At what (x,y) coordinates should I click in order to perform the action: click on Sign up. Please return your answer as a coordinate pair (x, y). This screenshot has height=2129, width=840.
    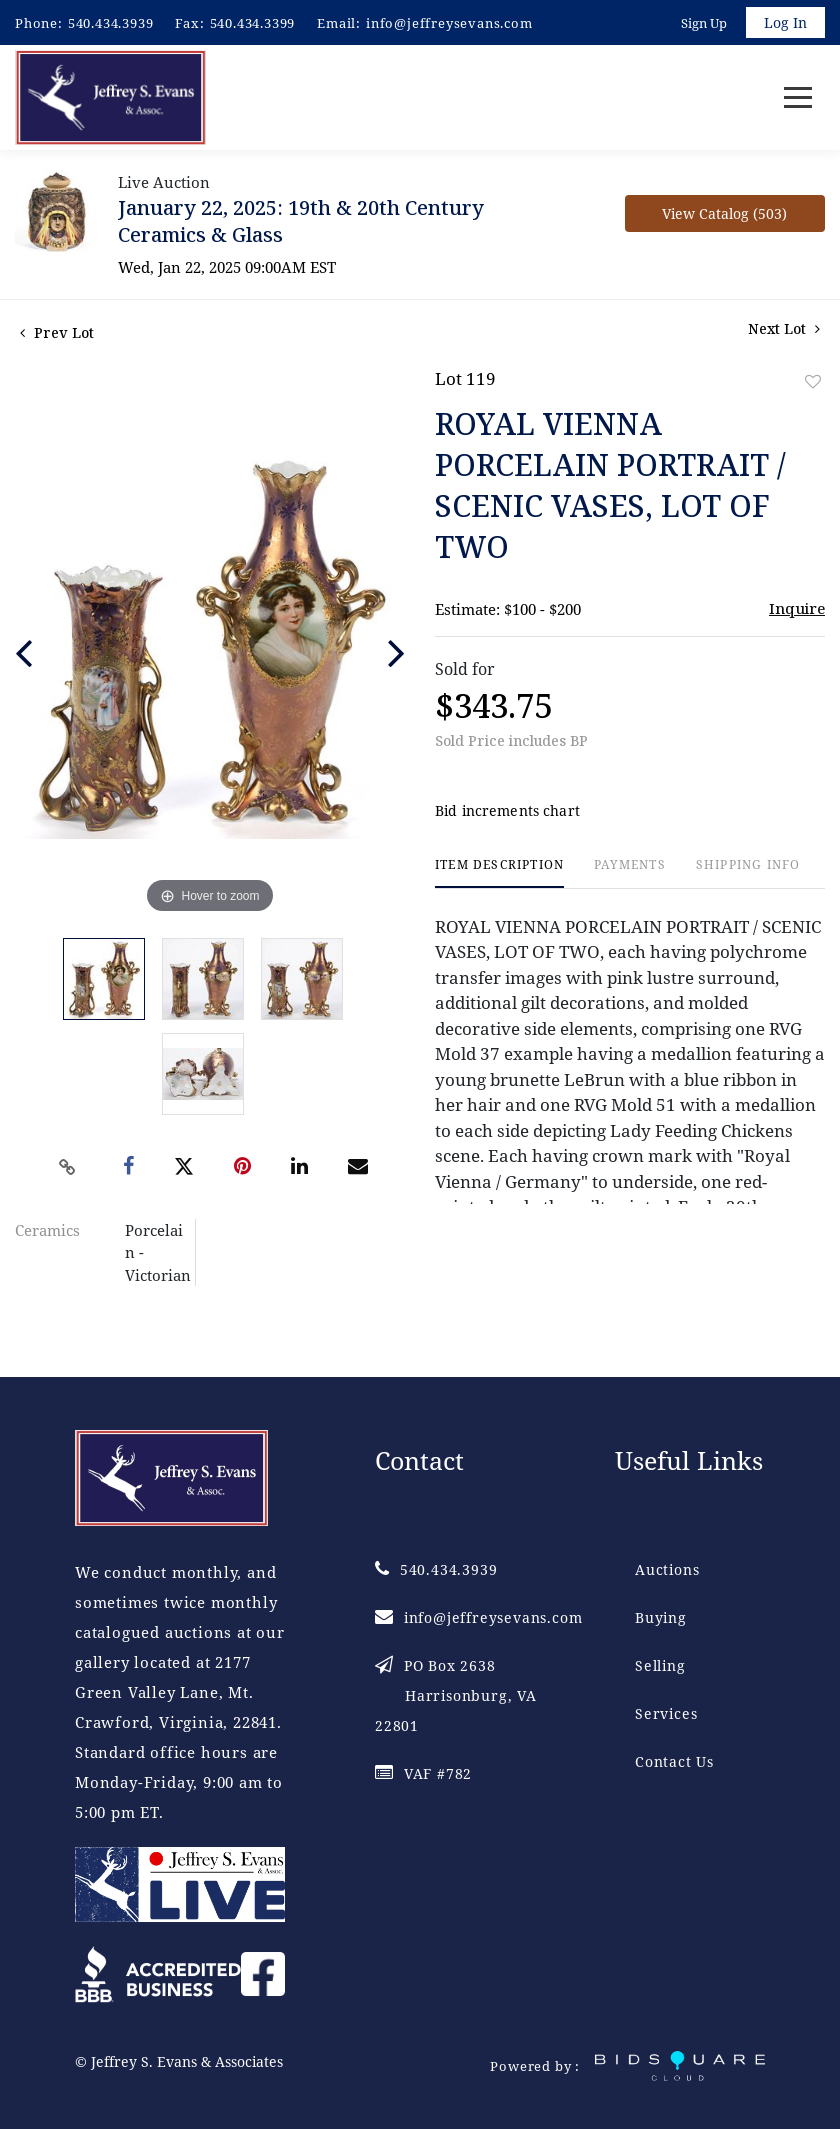
    Looking at the image, I should click on (704, 23).